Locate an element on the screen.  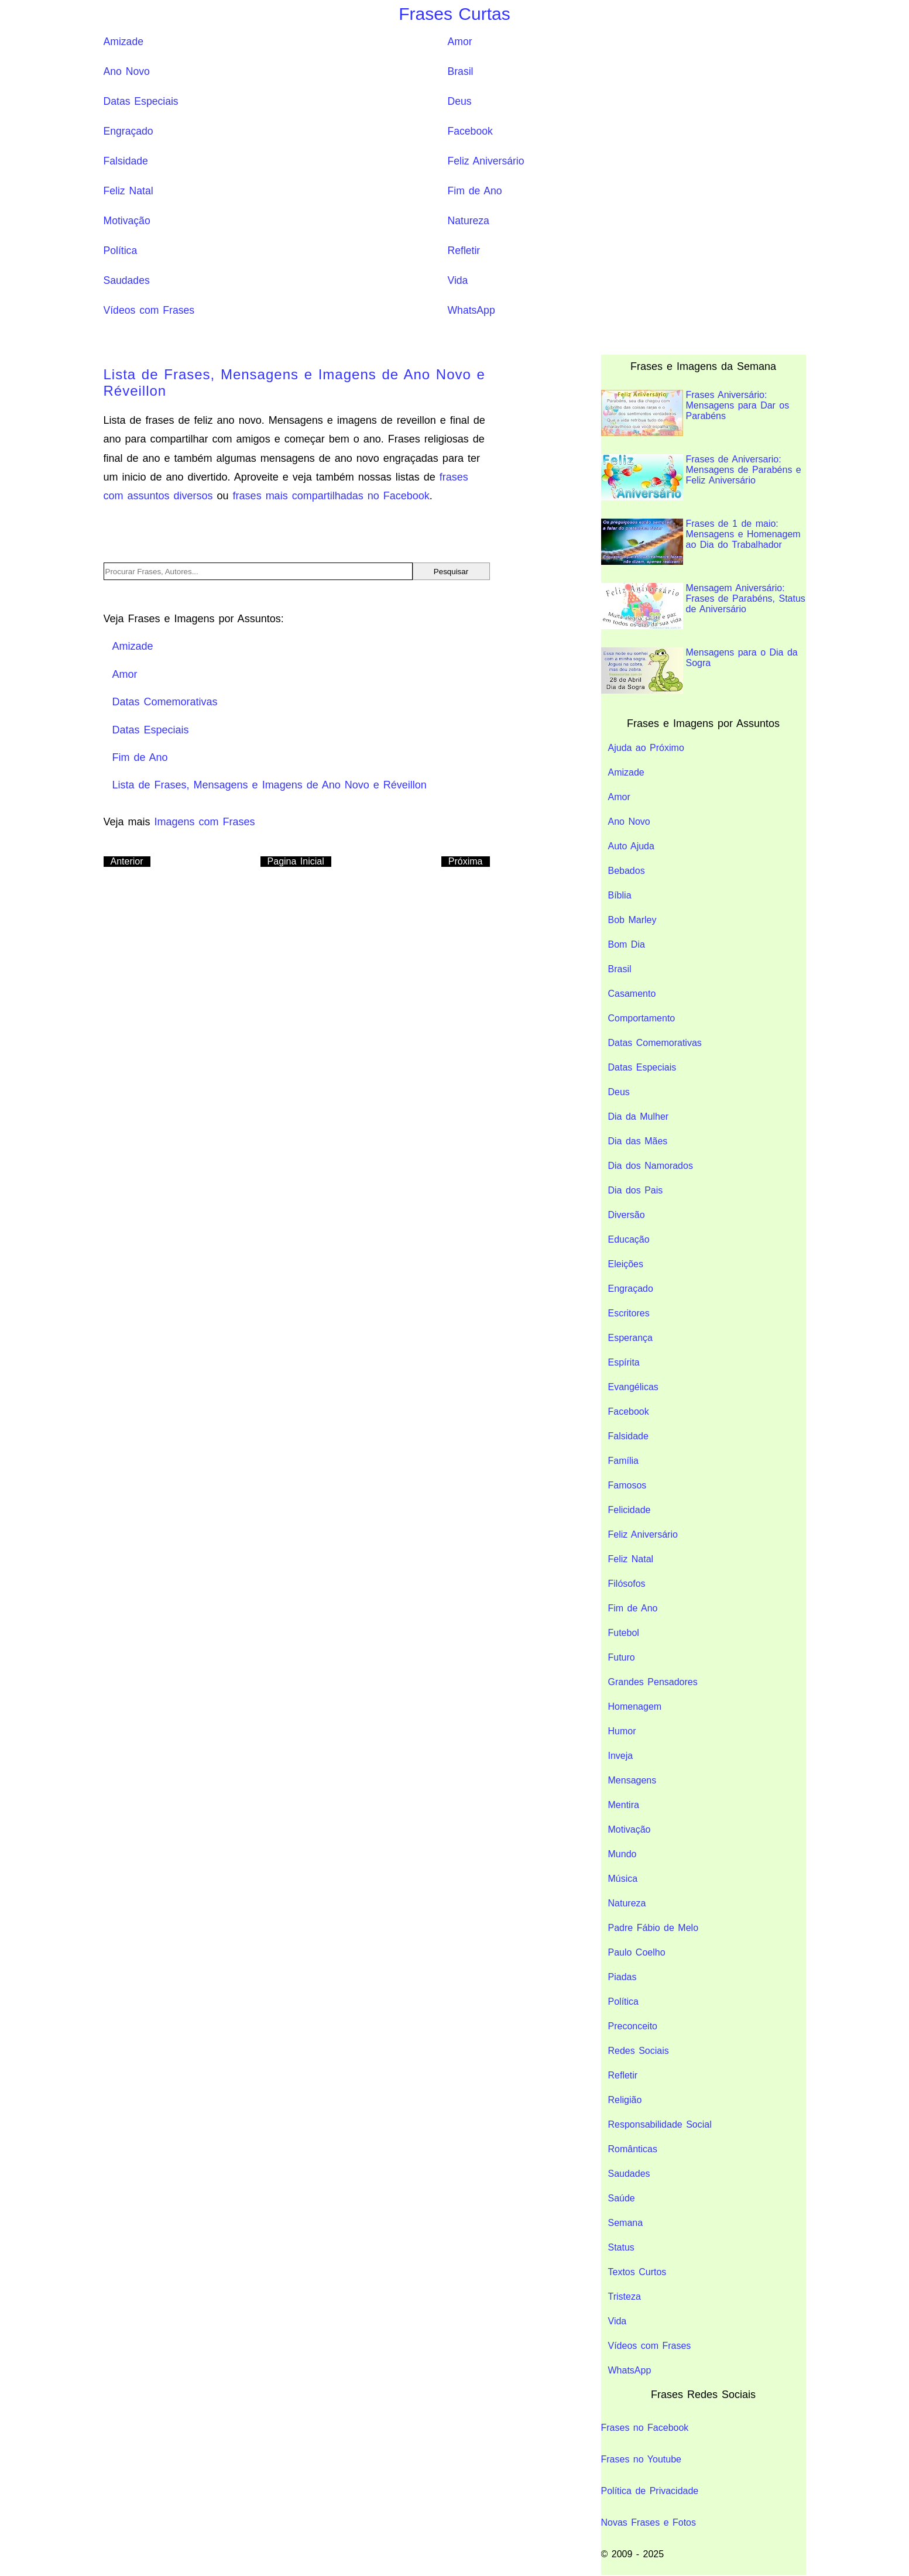
Anterior is located at coordinates (127, 861).